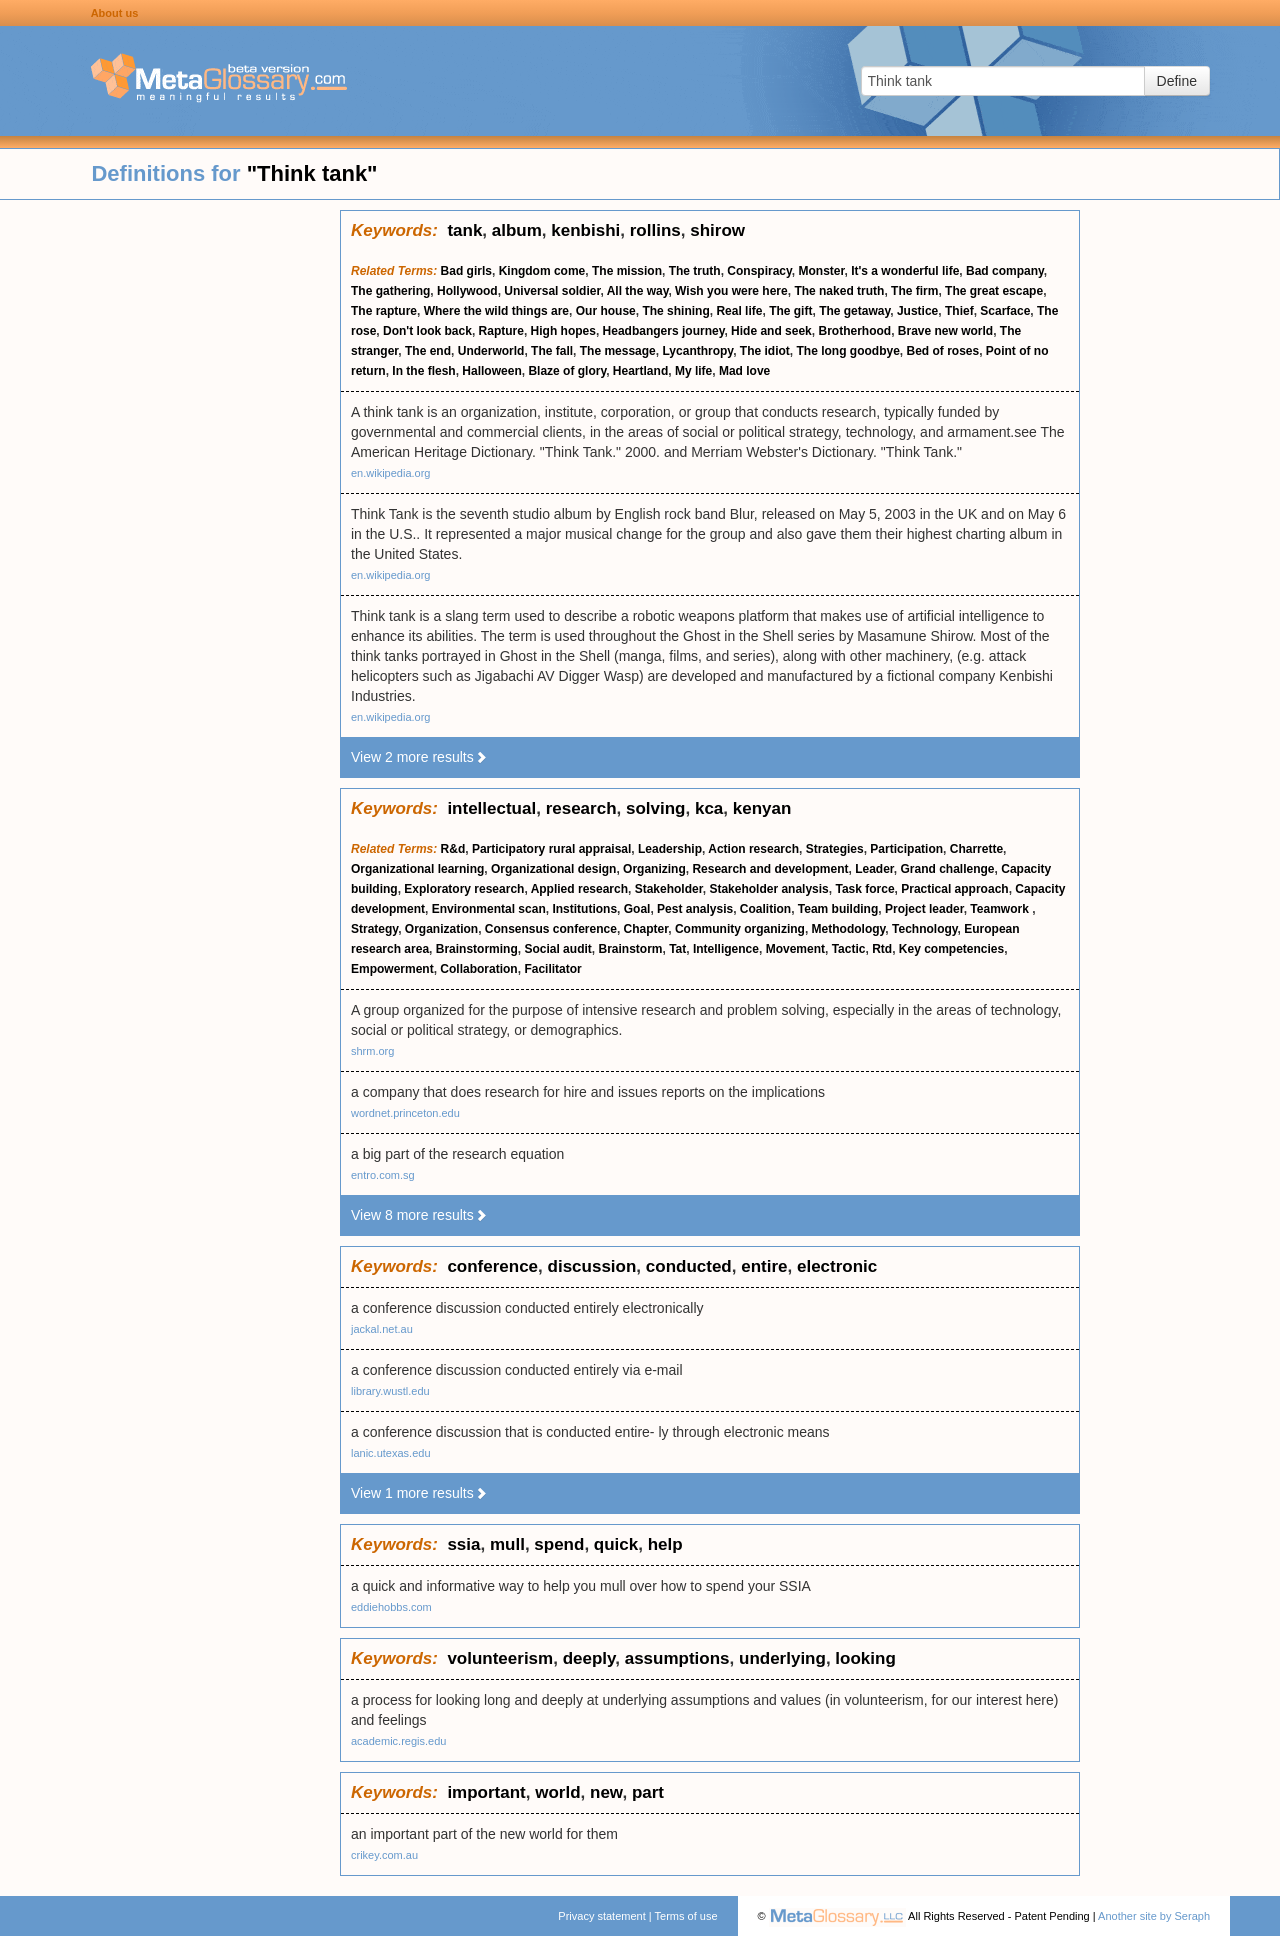 The image size is (1280, 1936). Describe the element at coordinates (489, 909) in the screenshot. I see `Environmental scan` at that location.